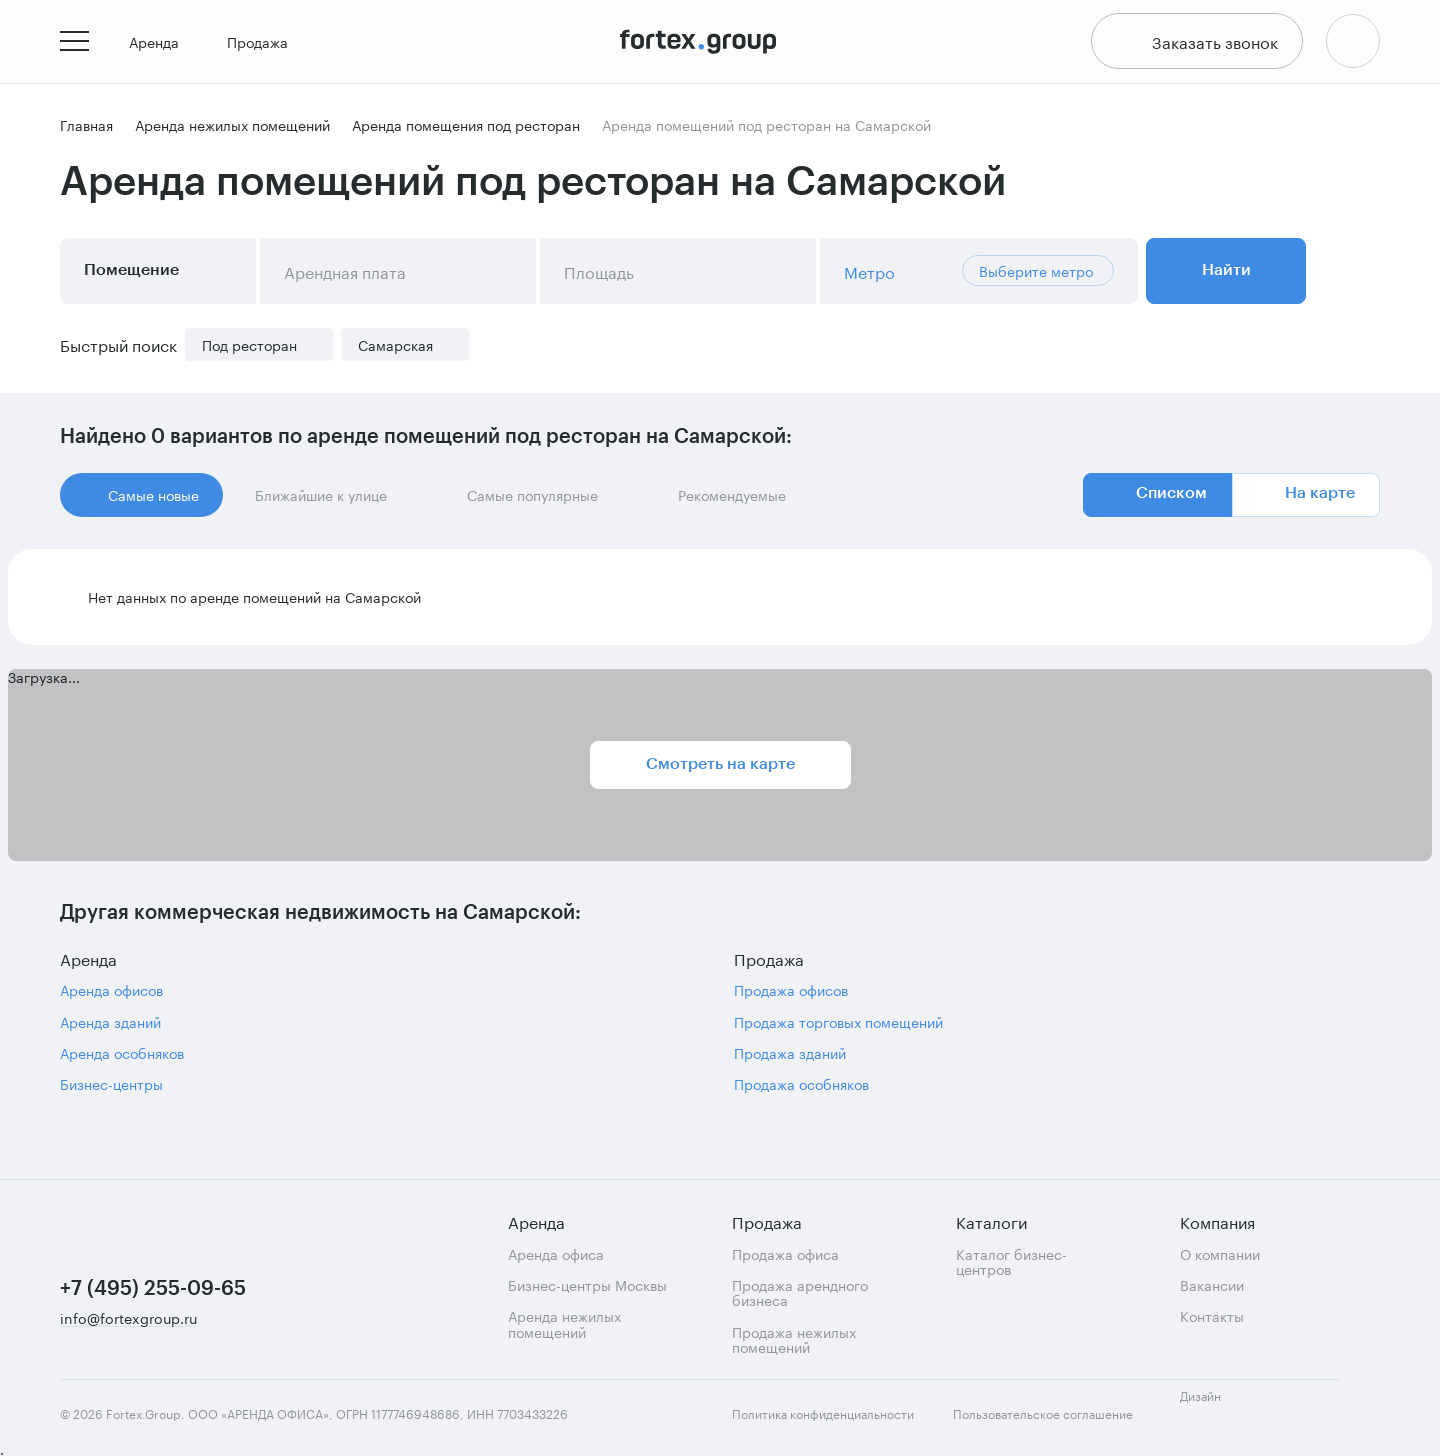 This screenshot has width=1440, height=1456. I want to click on Пользовательское соглашение, so click(1043, 1414).